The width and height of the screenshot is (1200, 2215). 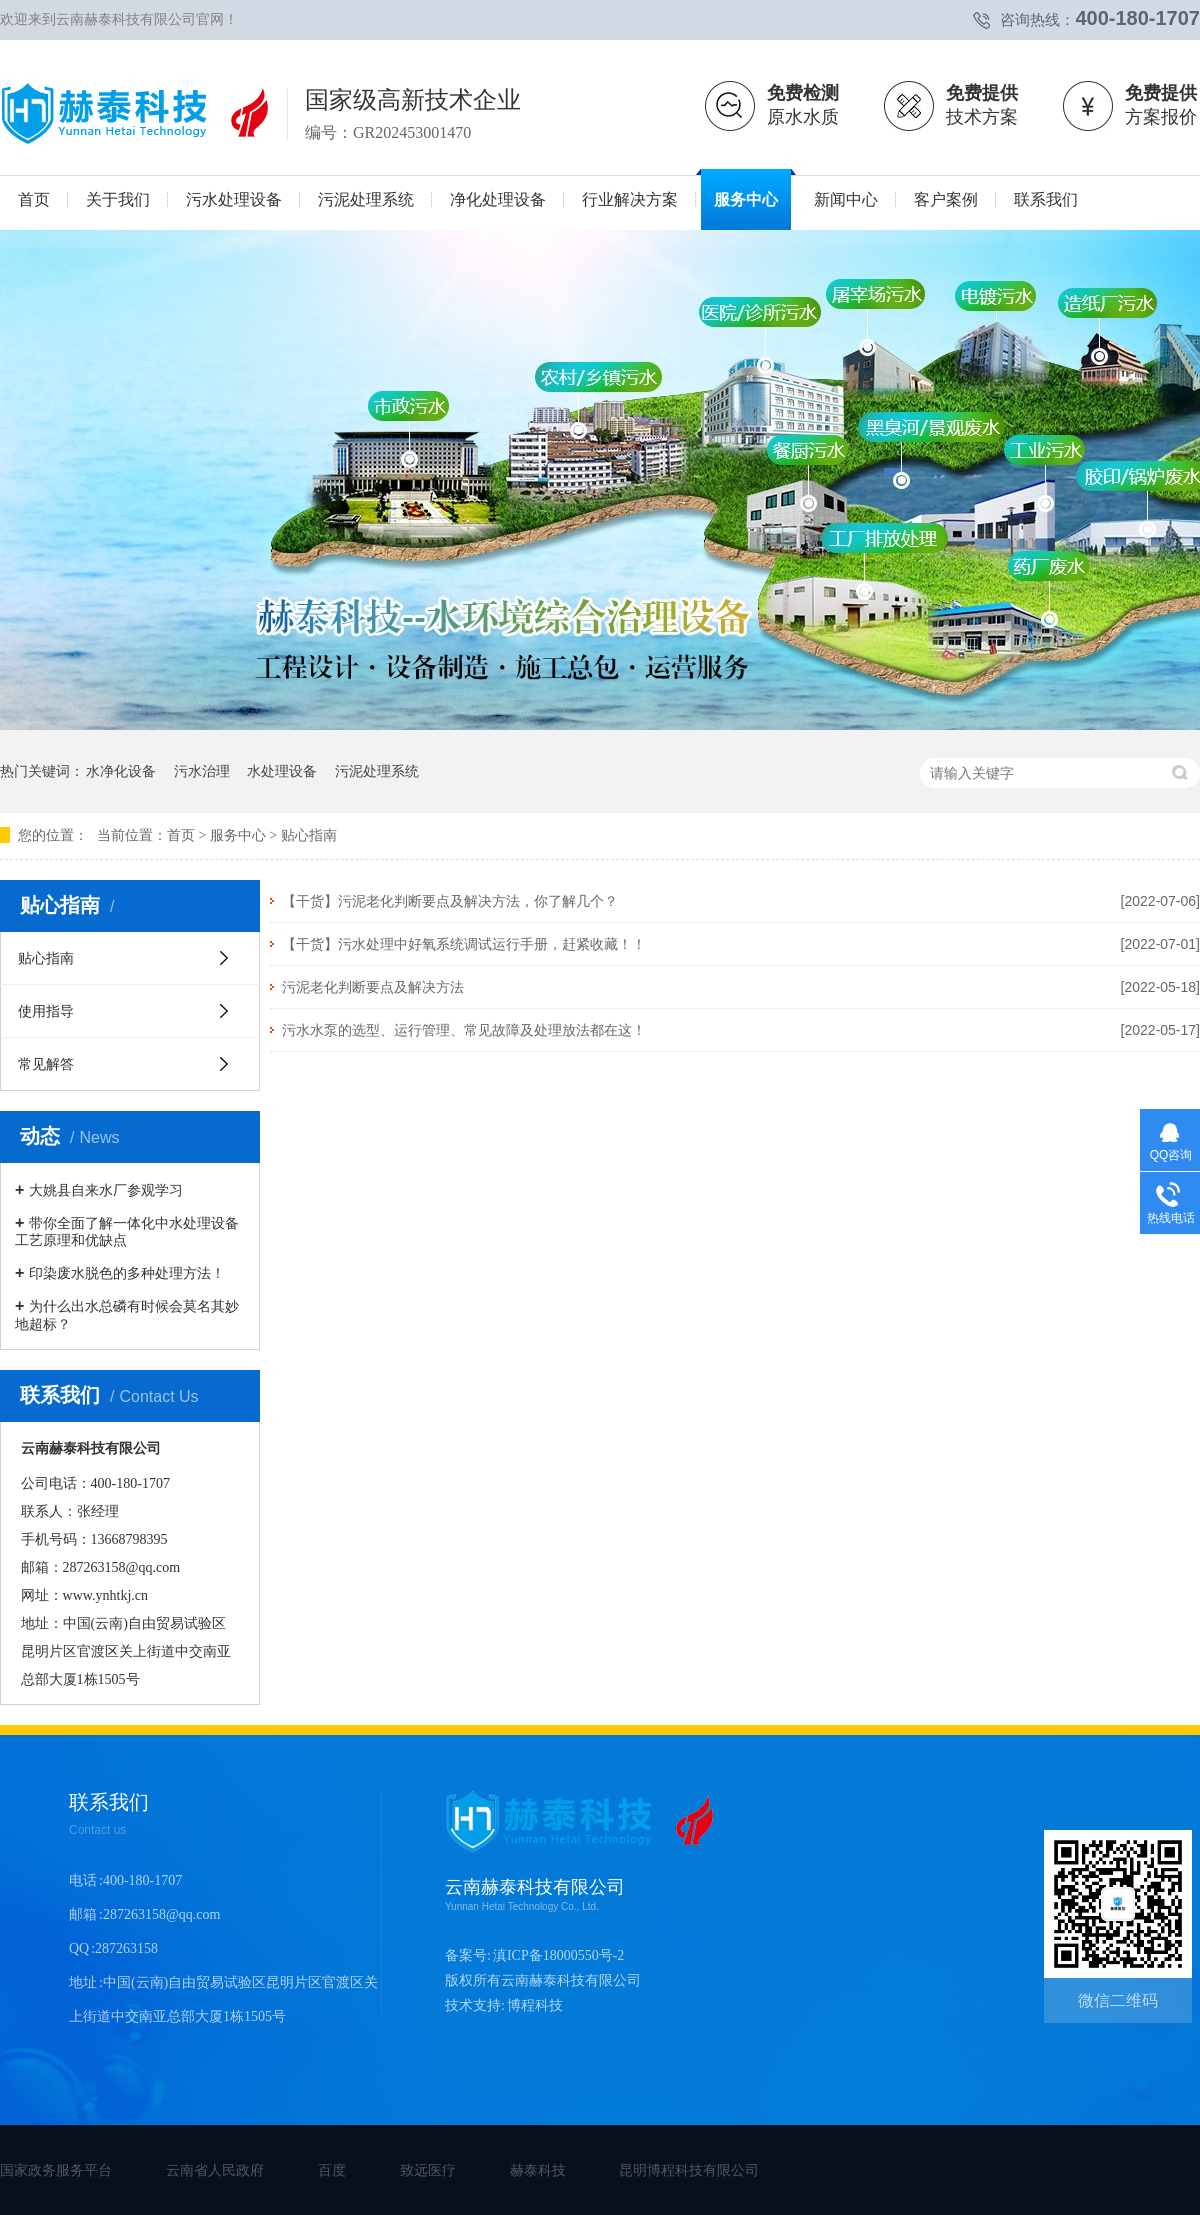 What do you see at coordinates (450, 901) in the screenshot?
I see `【干货】污泥老化判断要点及解决方法，你了解几个？` at bounding box center [450, 901].